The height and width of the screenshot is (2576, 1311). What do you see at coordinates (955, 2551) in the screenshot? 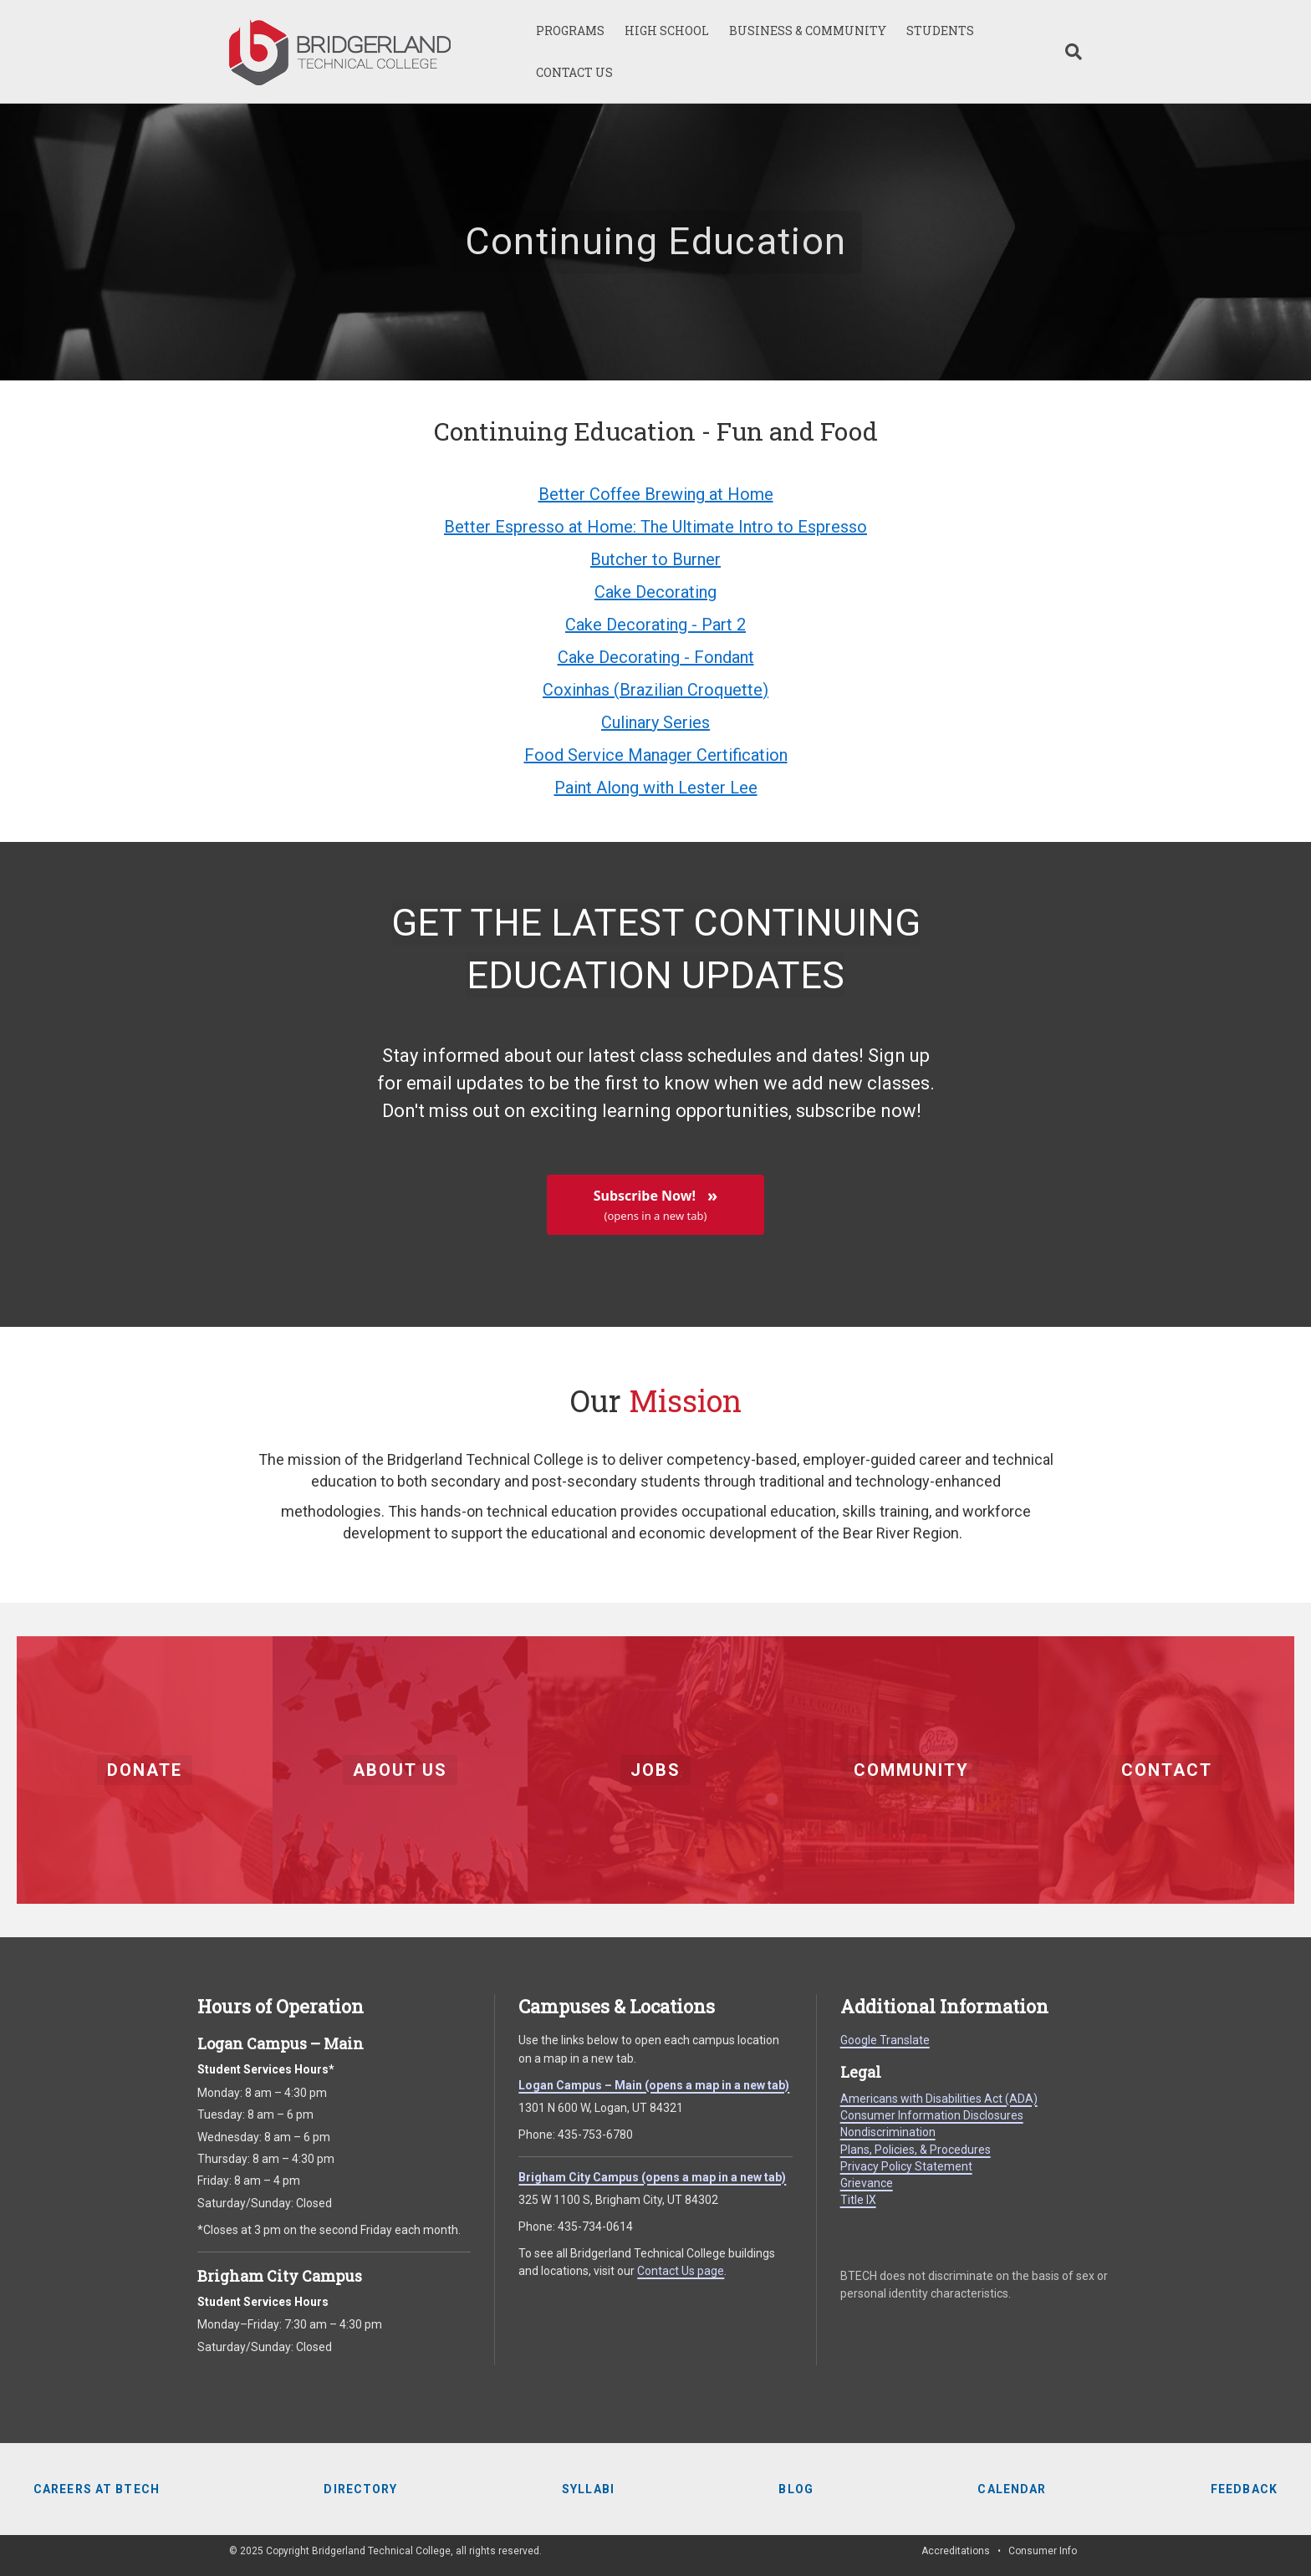
I see `Accreditations` at bounding box center [955, 2551].